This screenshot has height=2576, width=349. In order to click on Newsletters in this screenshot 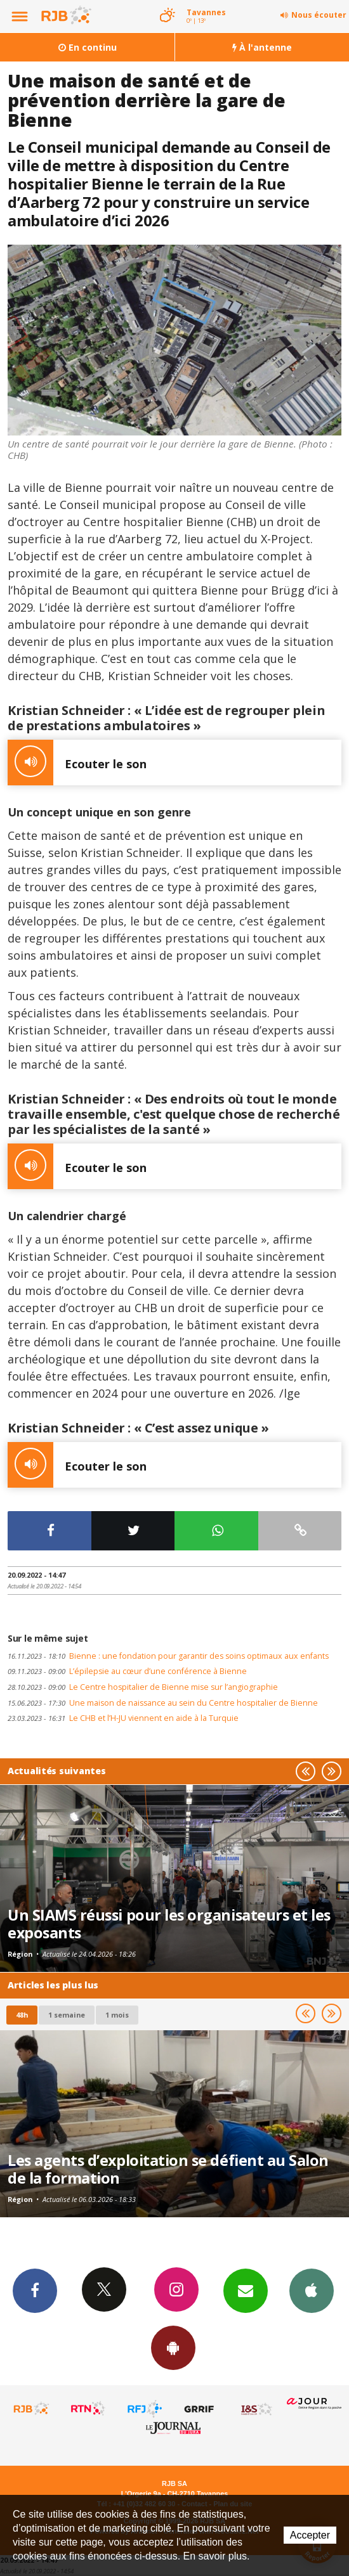, I will do `click(245, 2290)`.